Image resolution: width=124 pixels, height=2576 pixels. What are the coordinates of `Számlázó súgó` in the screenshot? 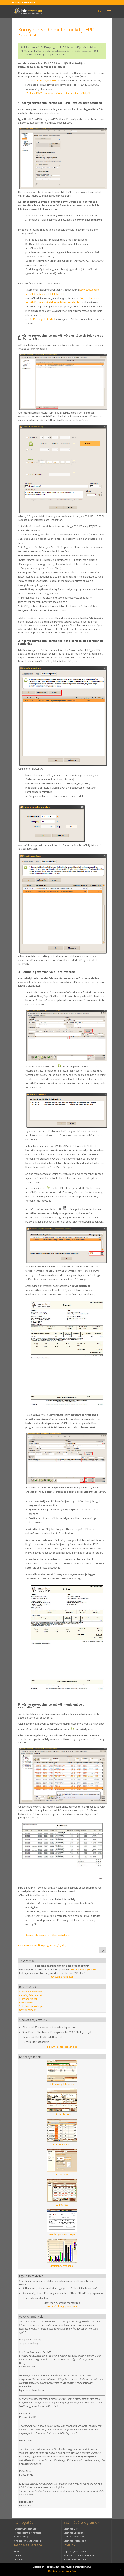 It's located at (21, 2536).